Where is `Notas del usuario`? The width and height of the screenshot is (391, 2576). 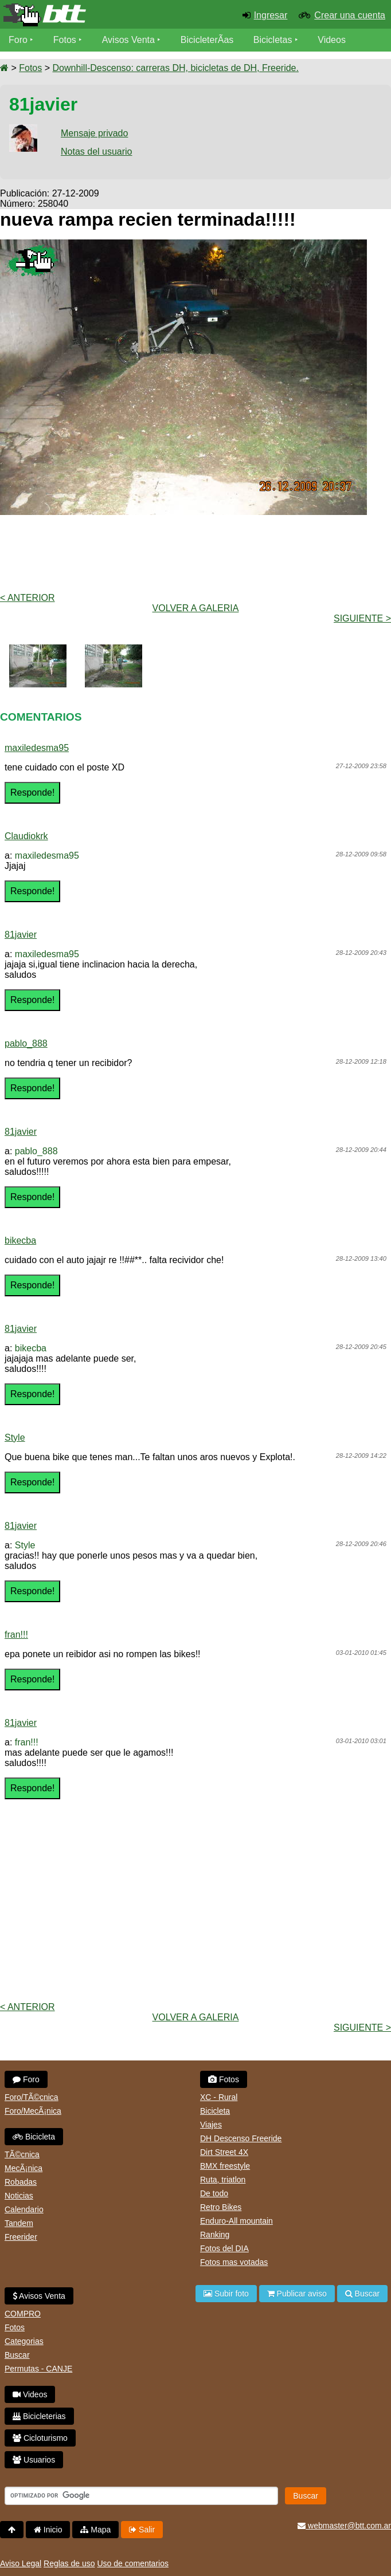 Notas del usuario is located at coordinates (96, 151).